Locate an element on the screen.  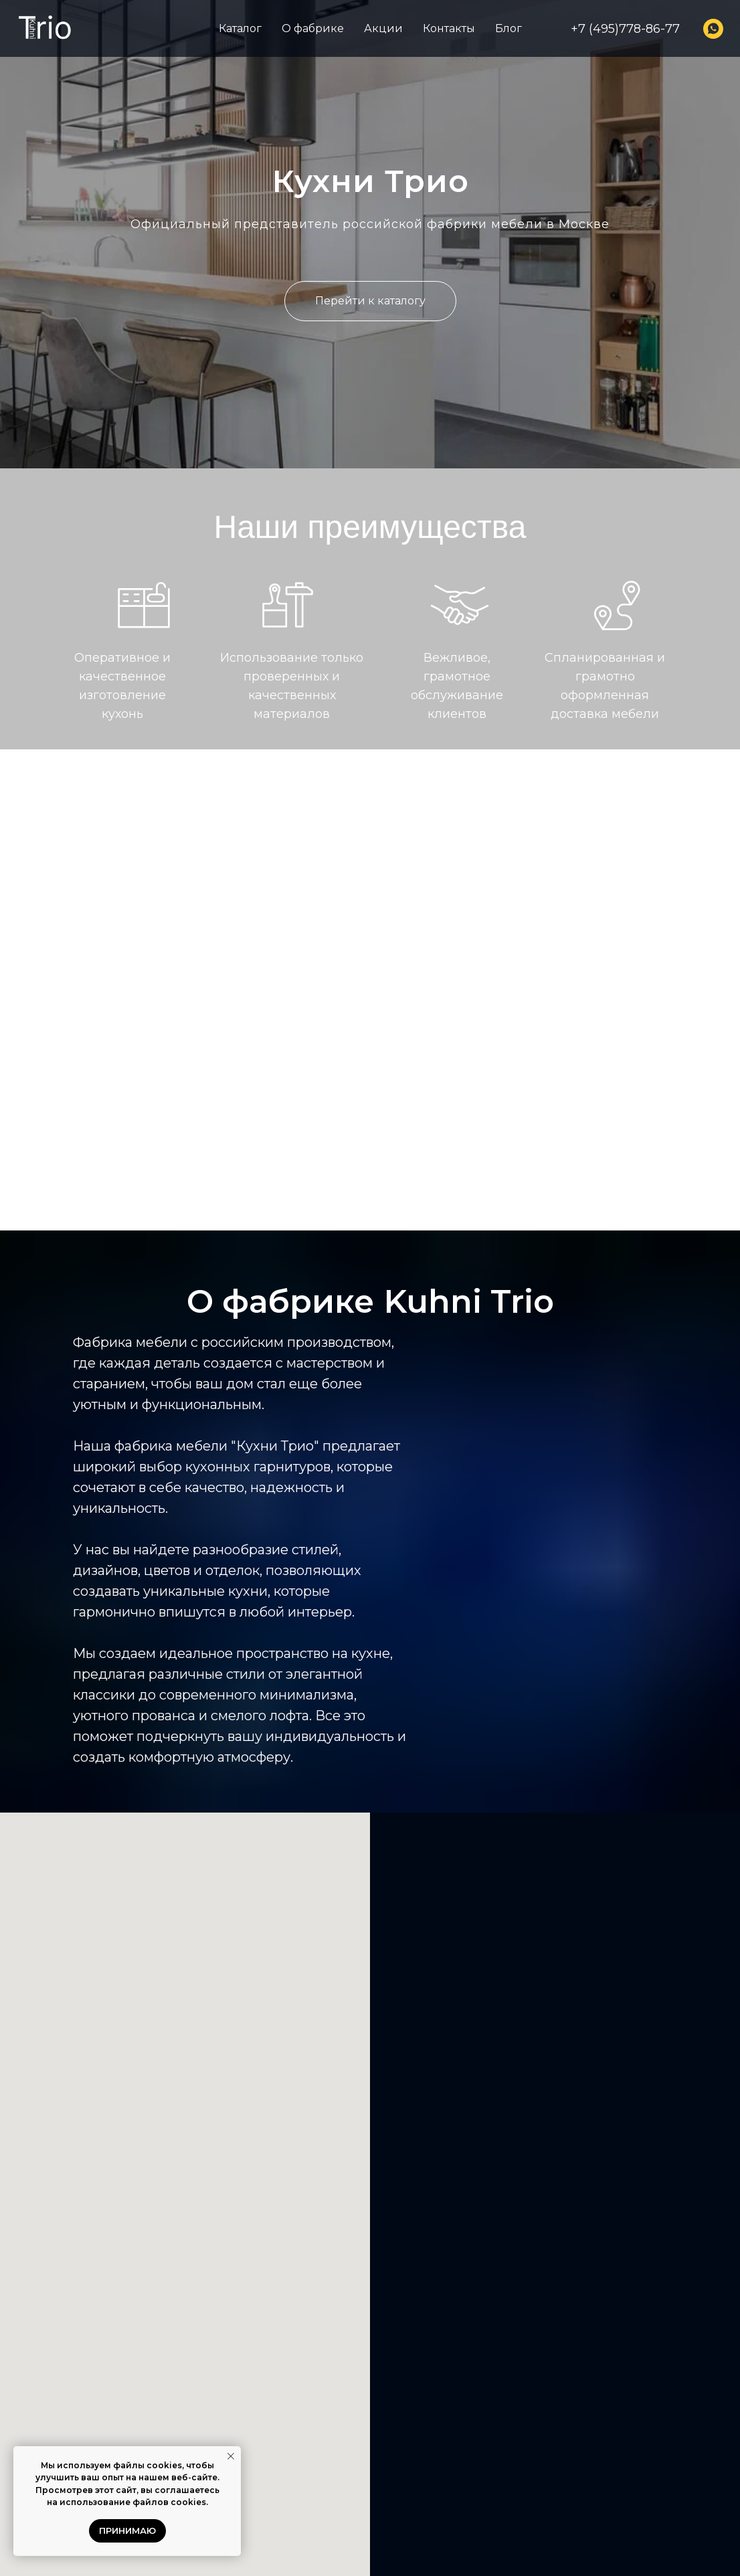
Акции is located at coordinates (383, 28).